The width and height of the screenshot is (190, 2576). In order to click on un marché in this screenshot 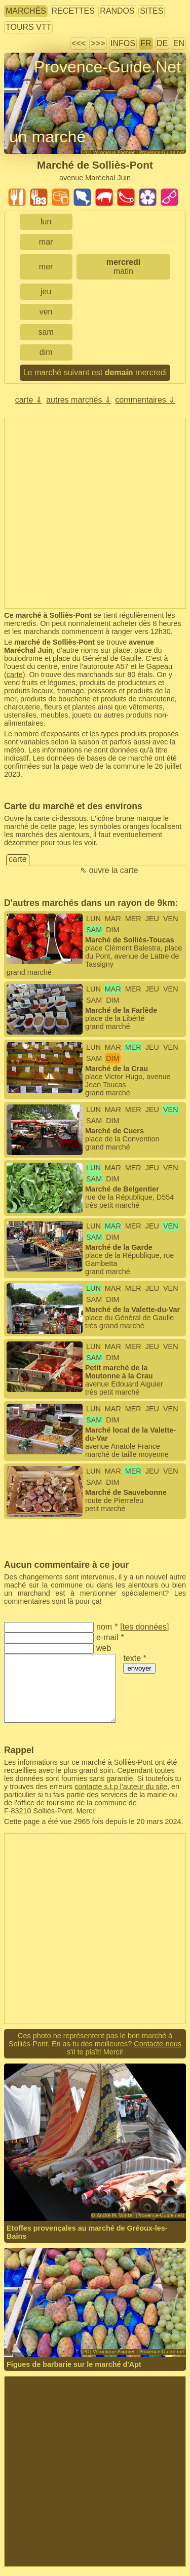, I will do `click(47, 137)`.